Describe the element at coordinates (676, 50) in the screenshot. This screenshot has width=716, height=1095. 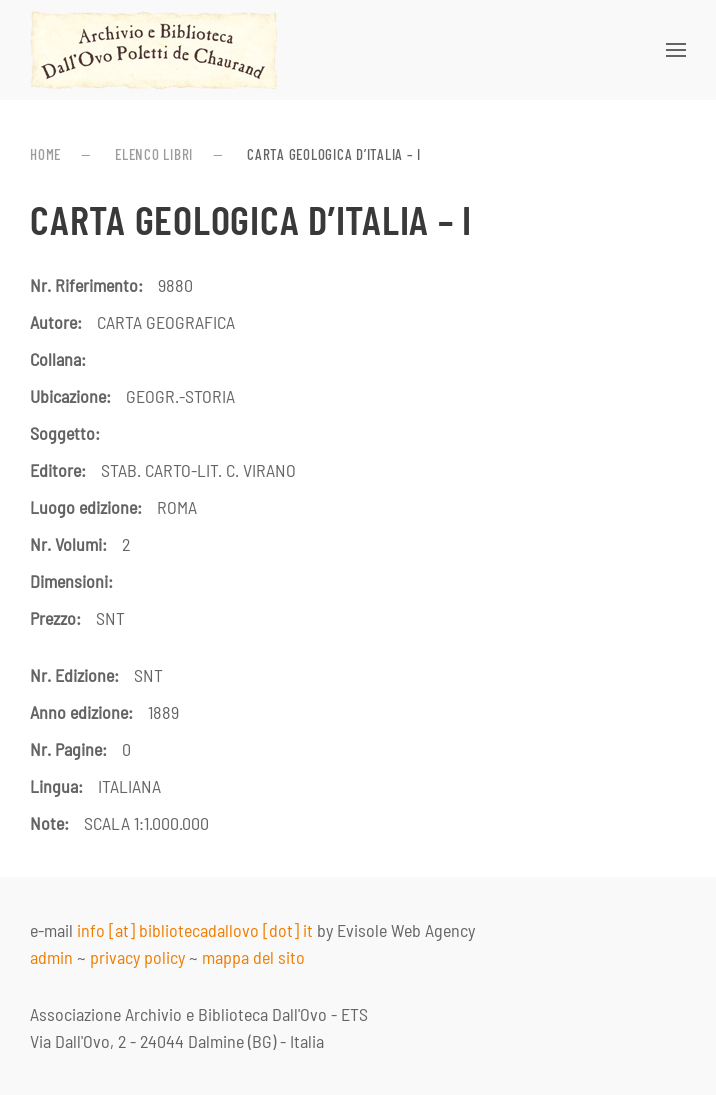
I see `[button]` at that location.